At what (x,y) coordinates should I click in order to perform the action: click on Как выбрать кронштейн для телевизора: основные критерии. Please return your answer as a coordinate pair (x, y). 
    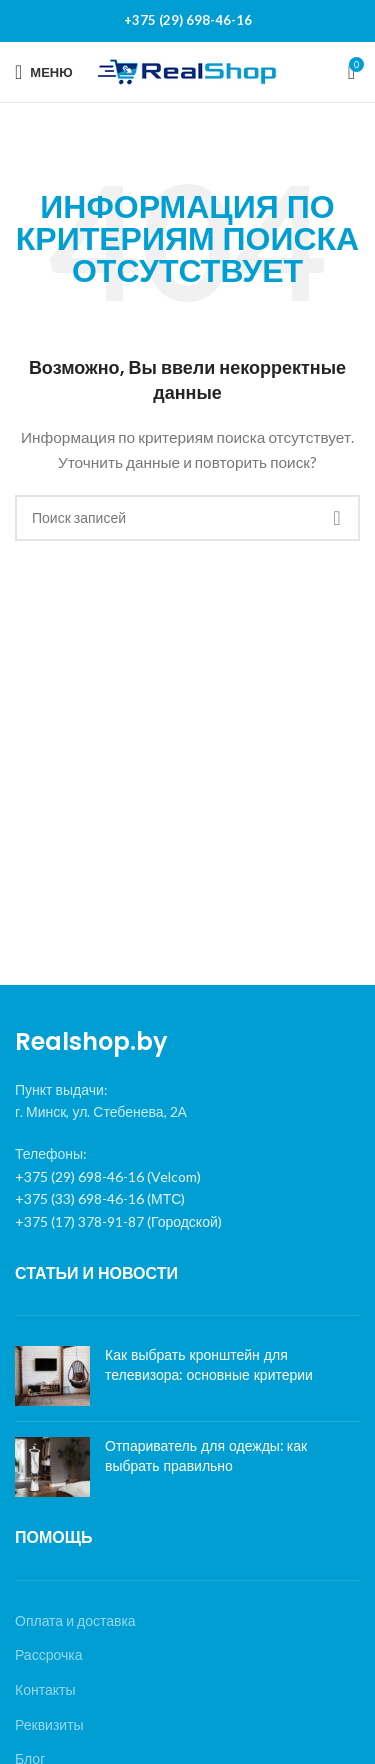
    Looking at the image, I should click on (209, 1365).